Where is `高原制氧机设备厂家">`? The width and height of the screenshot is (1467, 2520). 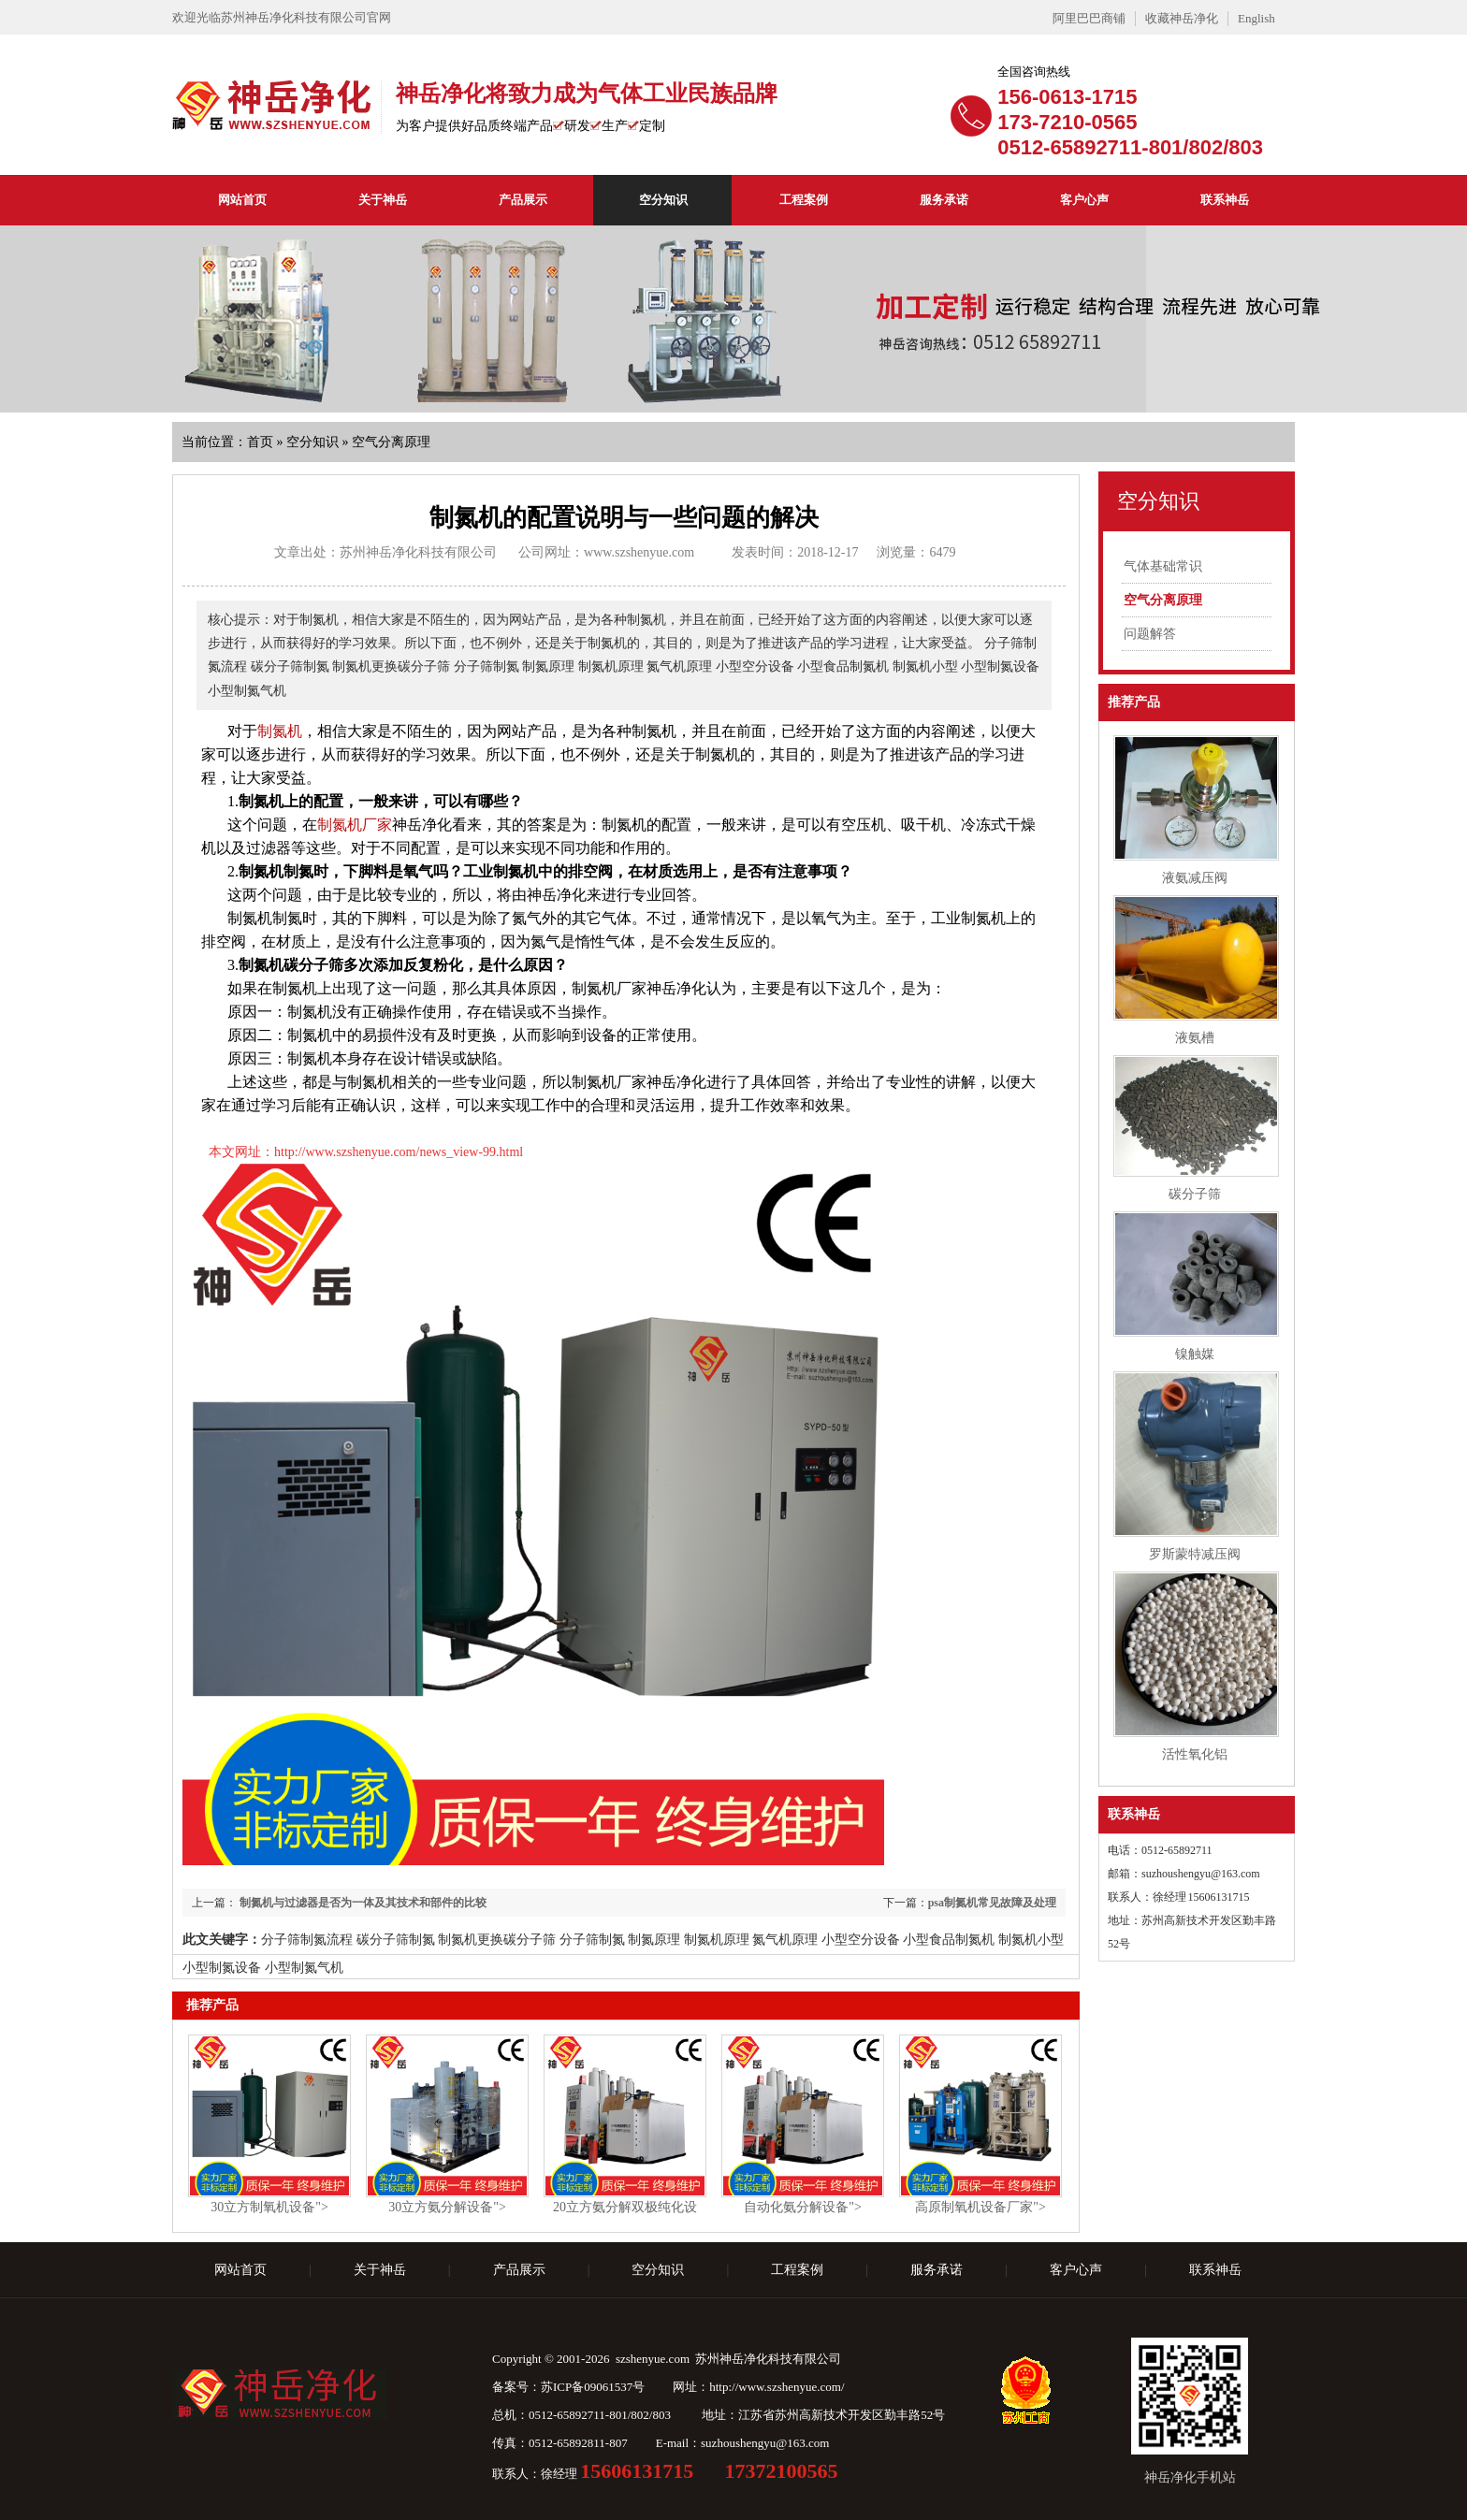 高原制氧机设备厂家"> is located at coordinates (980, 2207).